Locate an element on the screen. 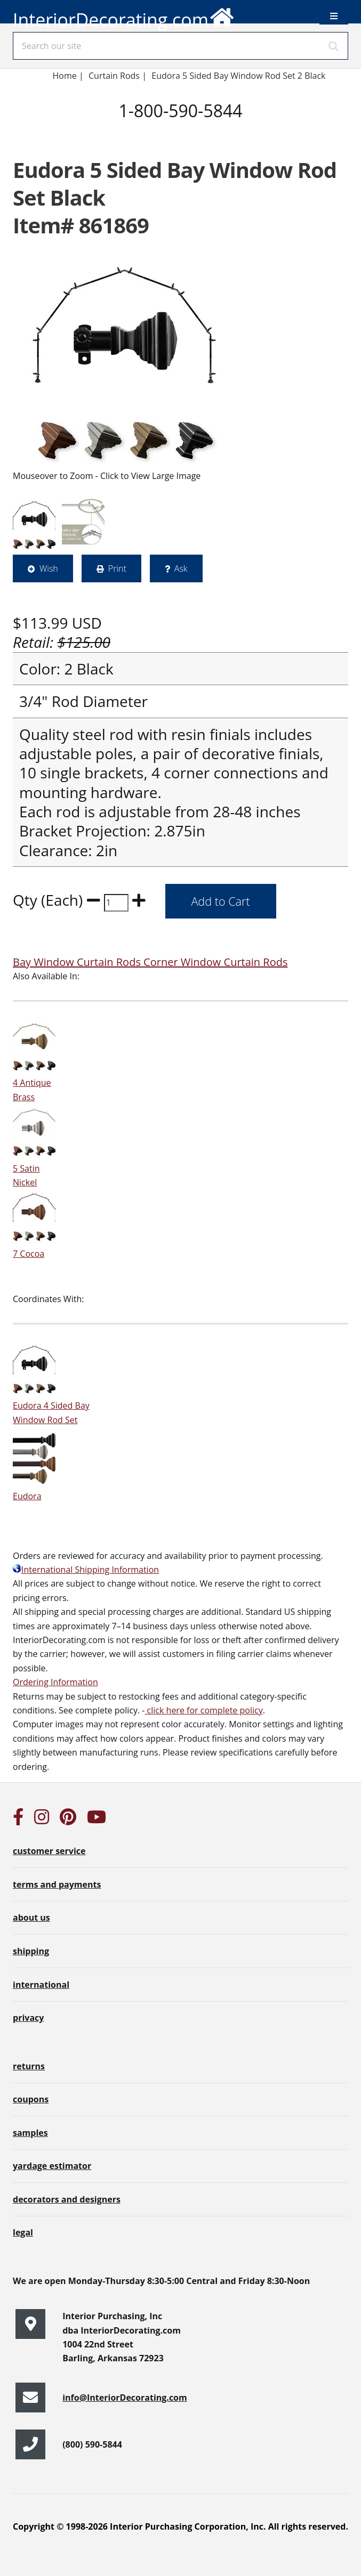  privacy is located at coordinates (28, 2018).